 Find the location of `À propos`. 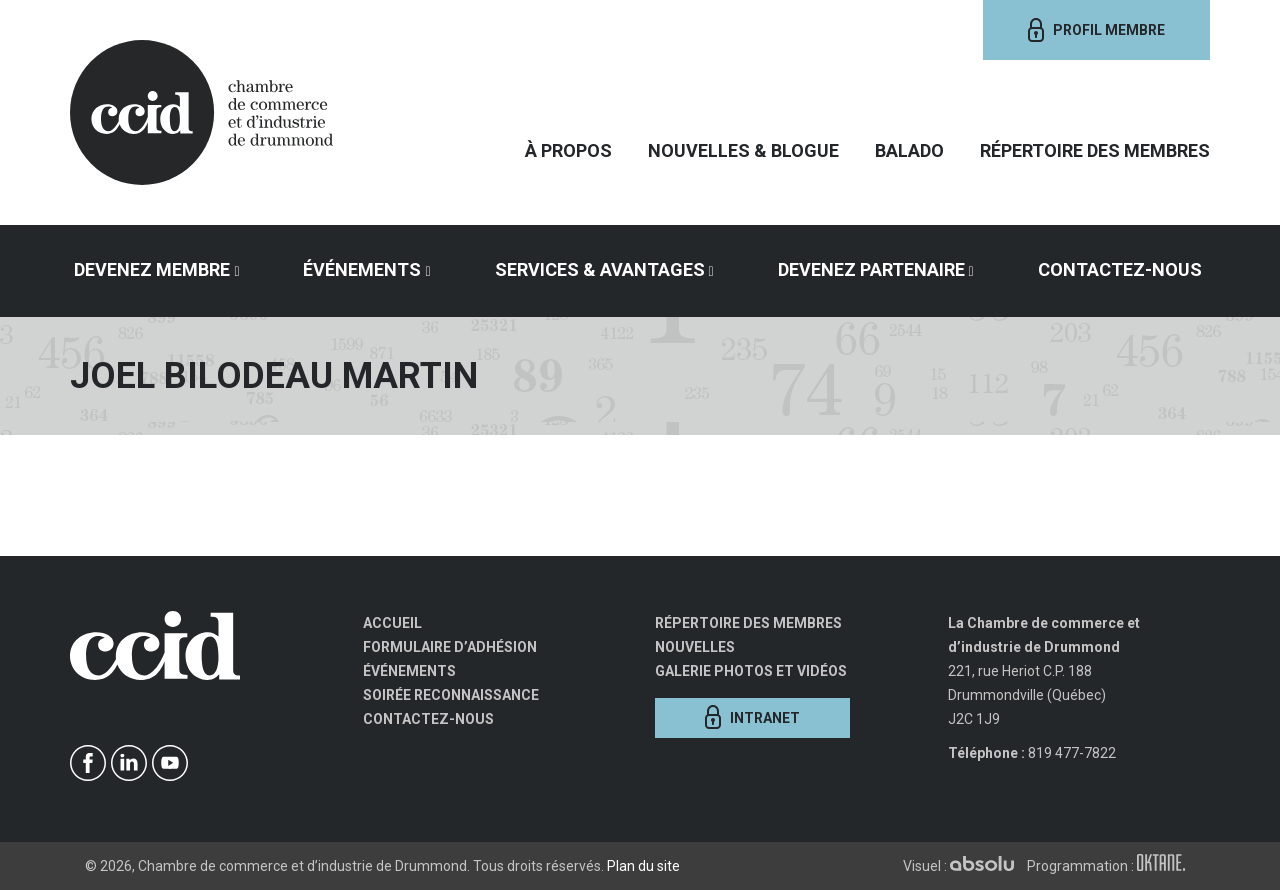

À propos is located at coordinates (568, 150).